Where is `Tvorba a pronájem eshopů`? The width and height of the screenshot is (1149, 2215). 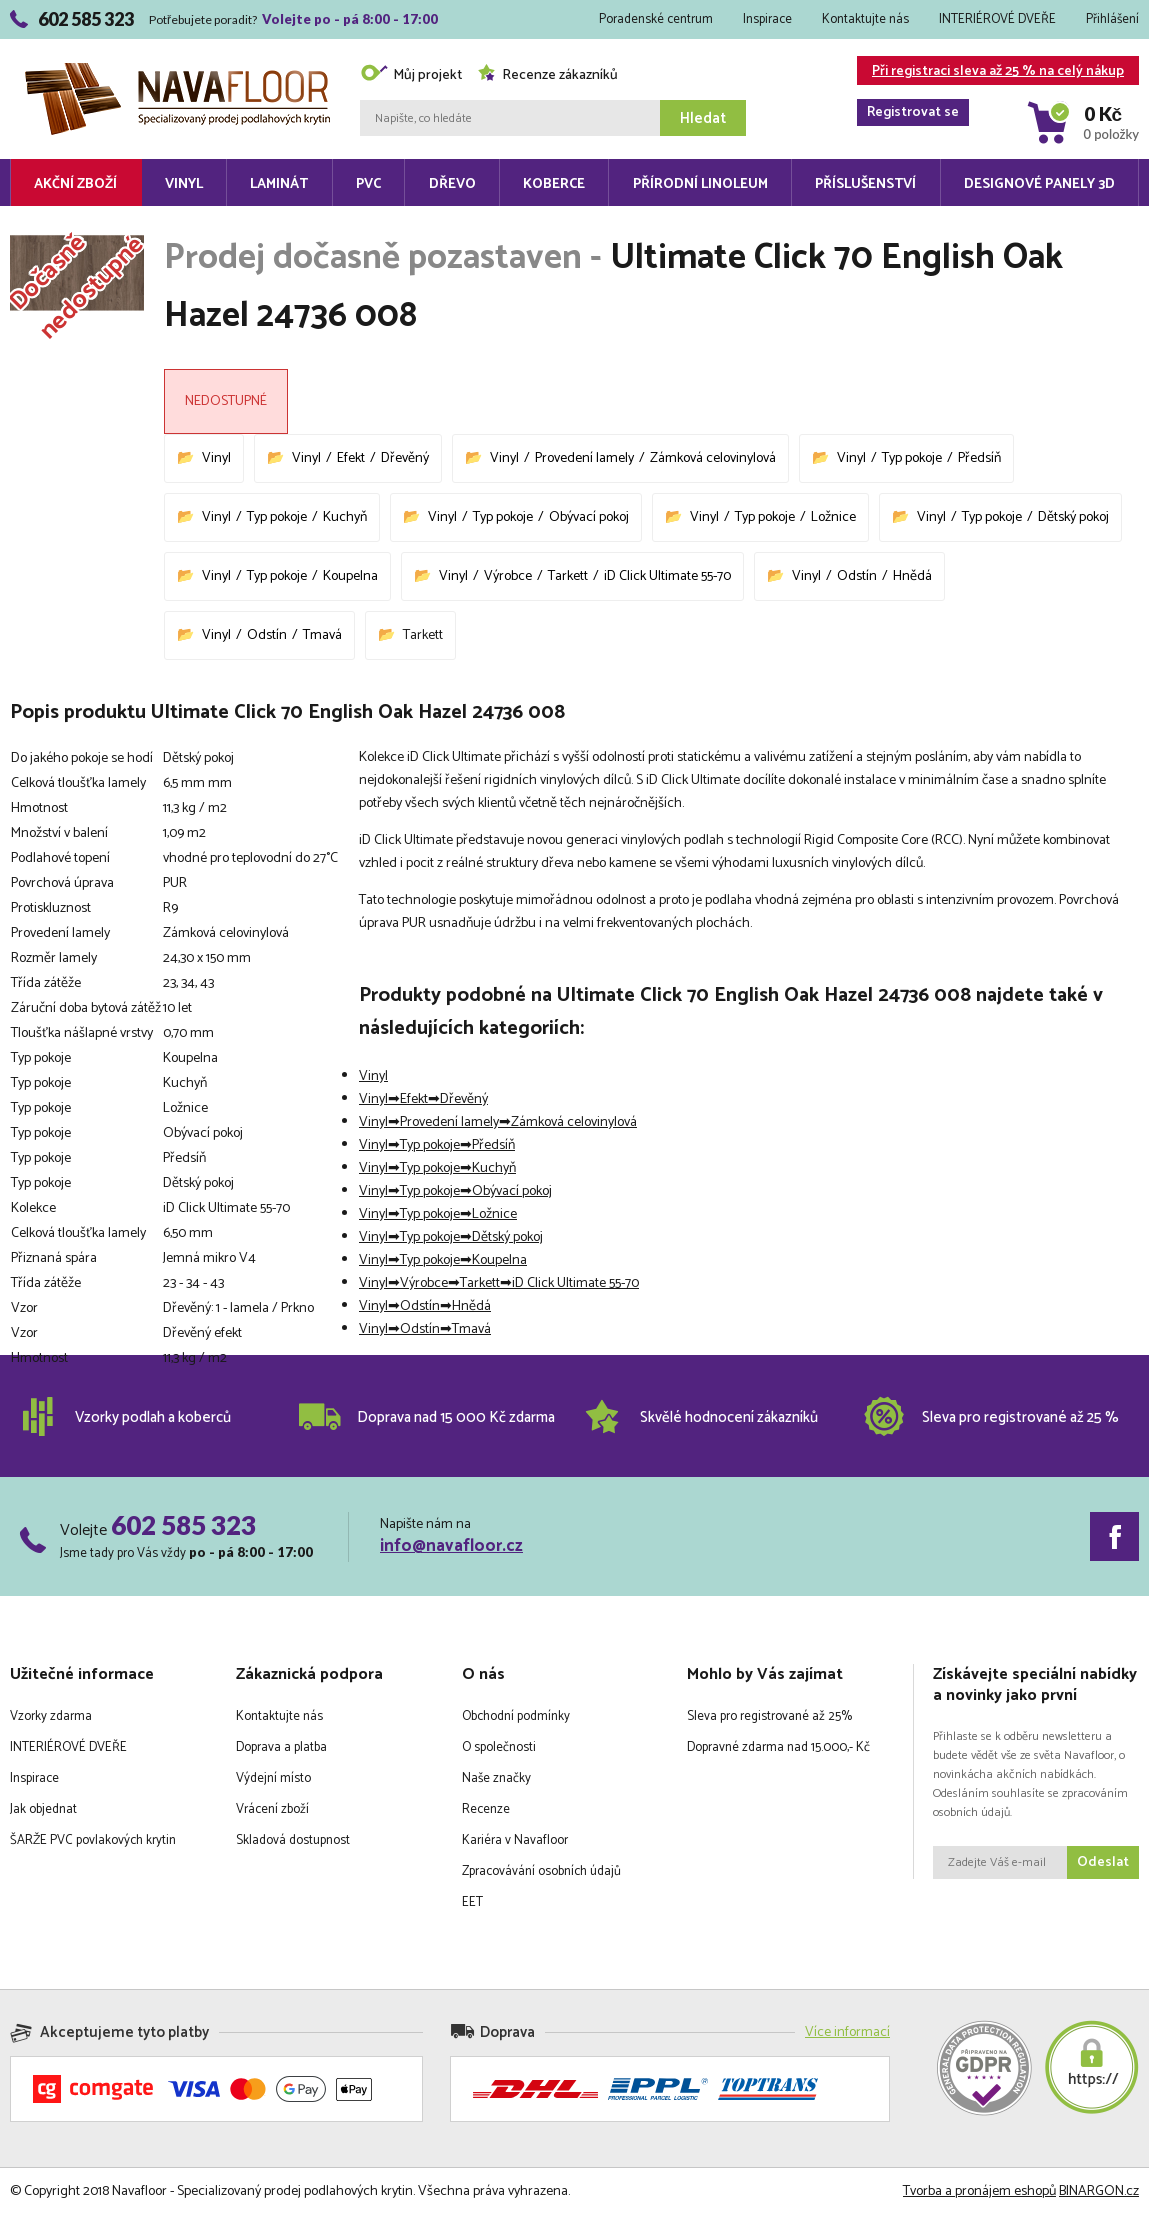
Tvorba a pronájem eshopů is located at coordinates (979, 2191).